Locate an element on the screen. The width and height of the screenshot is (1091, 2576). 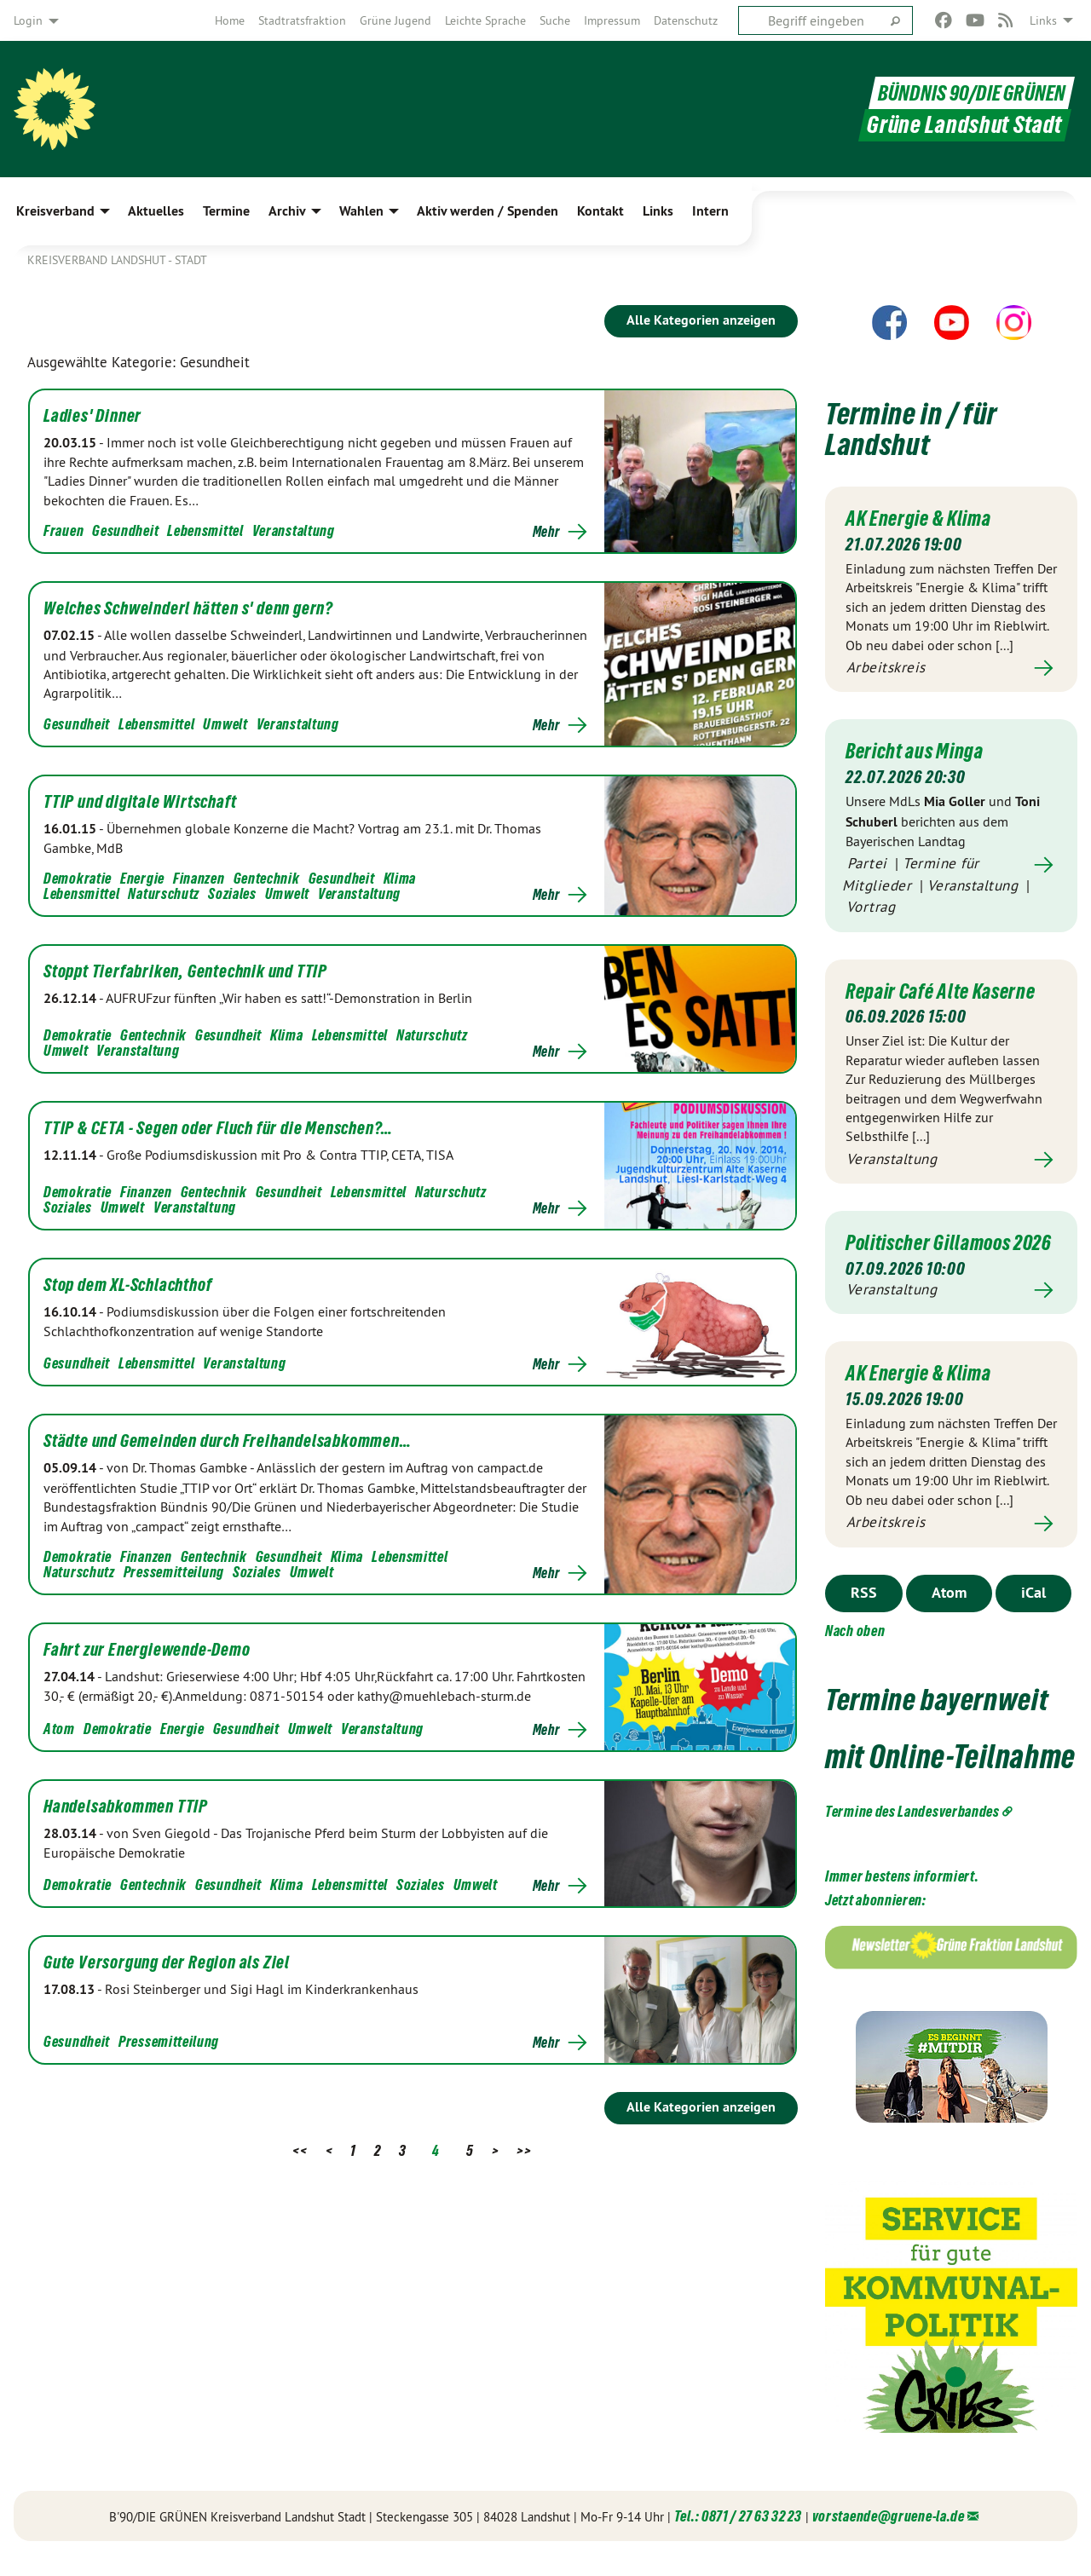
Soziales is located at coordinates (232, 893).